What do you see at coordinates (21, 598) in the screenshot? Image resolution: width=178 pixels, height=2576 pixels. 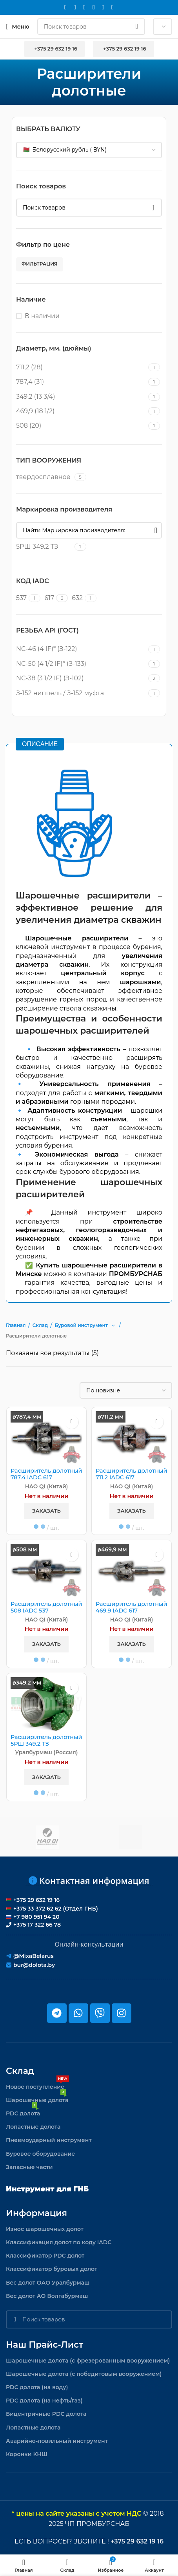 I see `[Filter by 537]` at bounding box center [21, 598].